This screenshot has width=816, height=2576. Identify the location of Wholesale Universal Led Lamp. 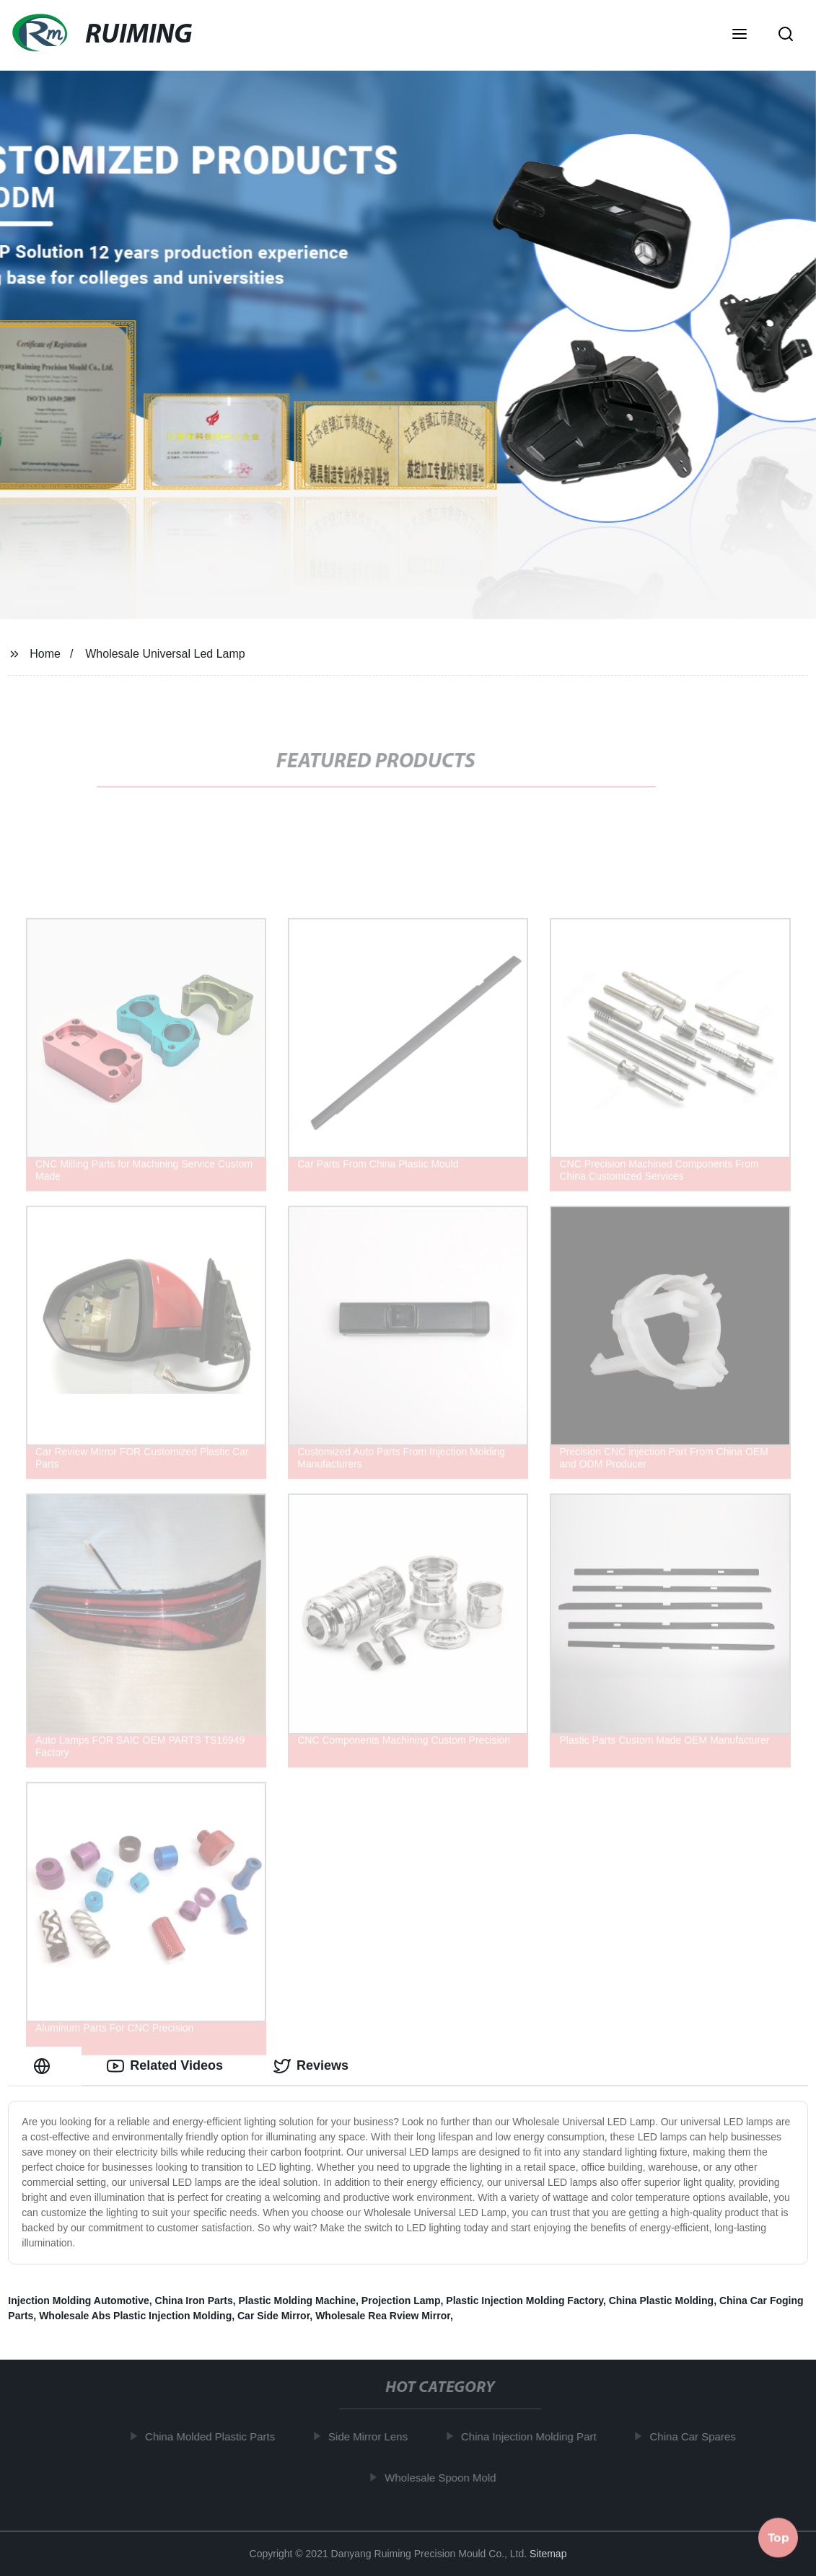
(165, 654).